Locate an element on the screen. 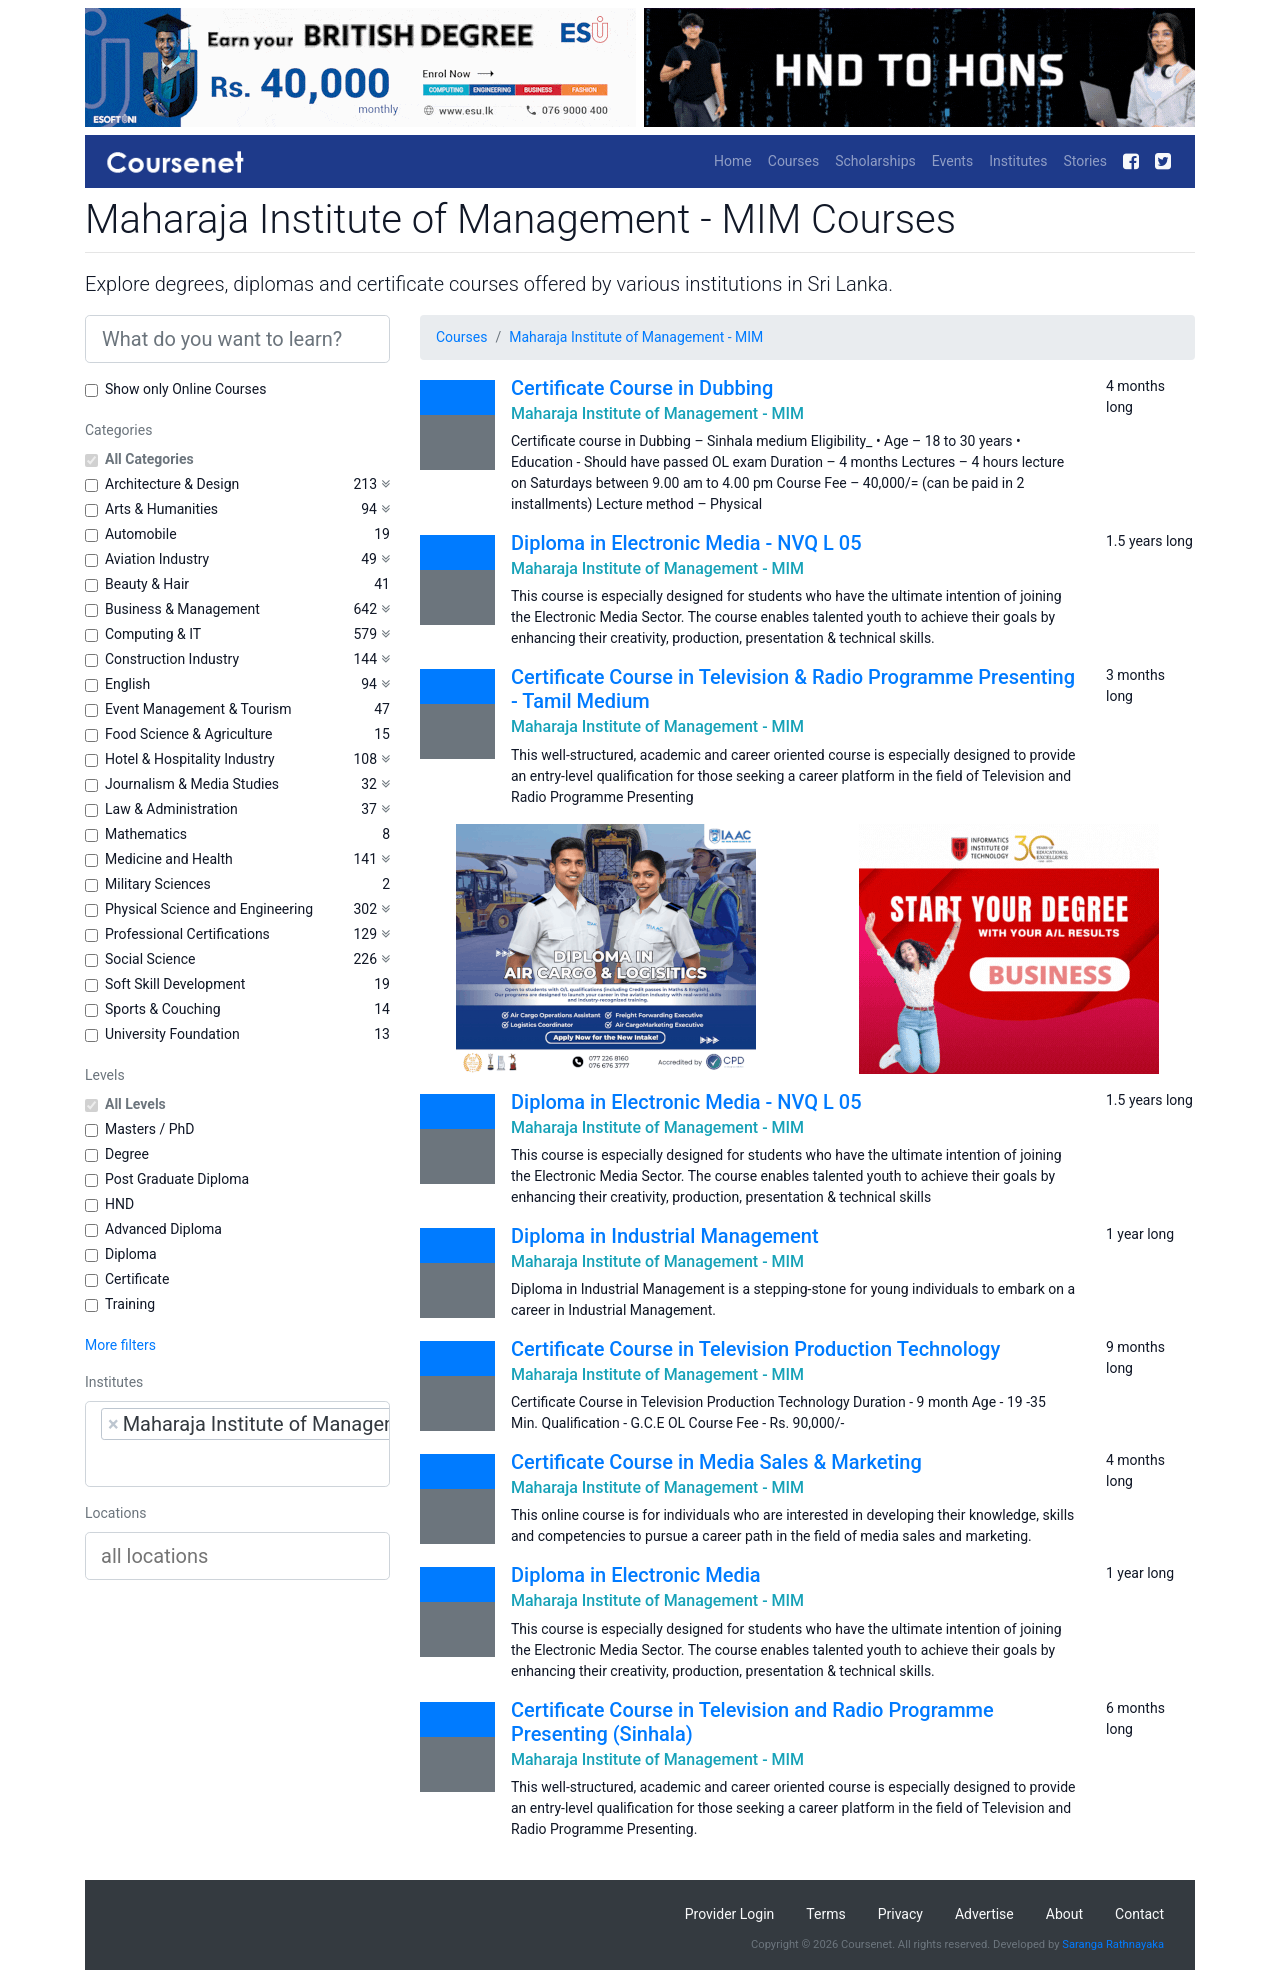 The height and width of the screenshot is (1970, 1280). Show only Online Courses is located at coordinates (185, 389).